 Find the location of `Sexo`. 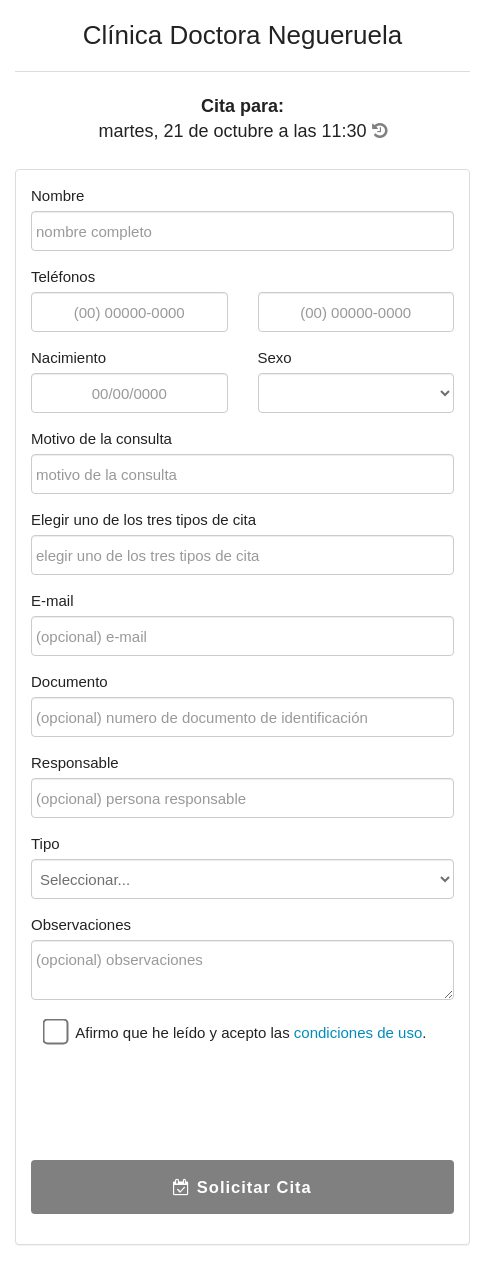

Sexo is located at coordinates (275, 357).